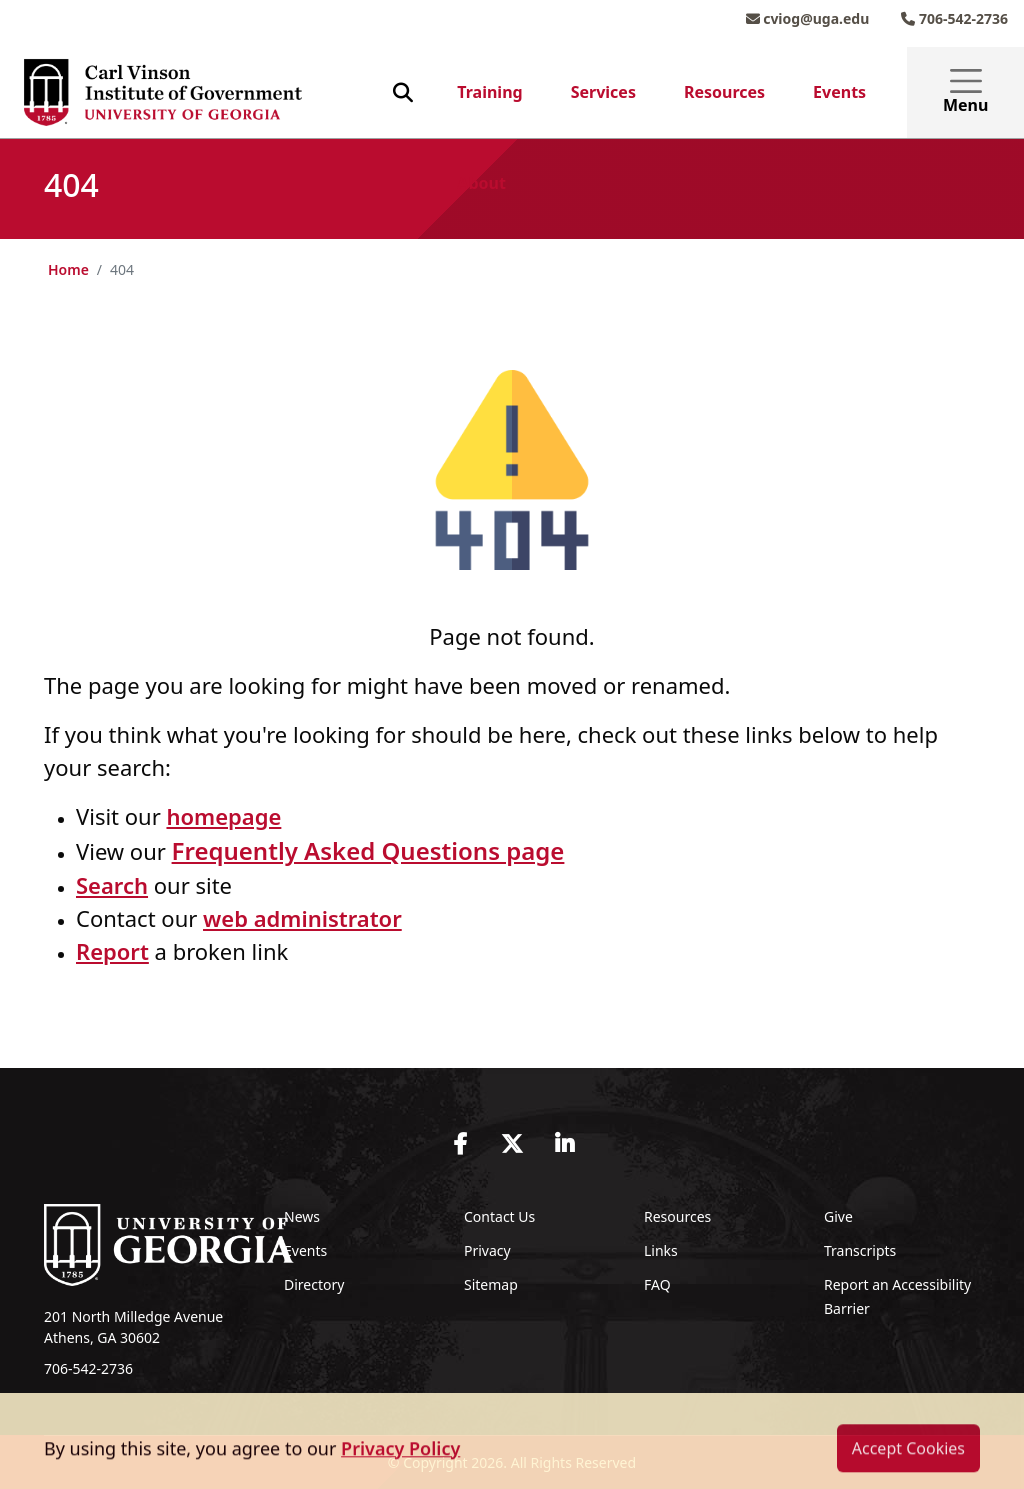 The height and width of the screenshot is (1489, 1024). I want to click on Links, so click(661, 1250).